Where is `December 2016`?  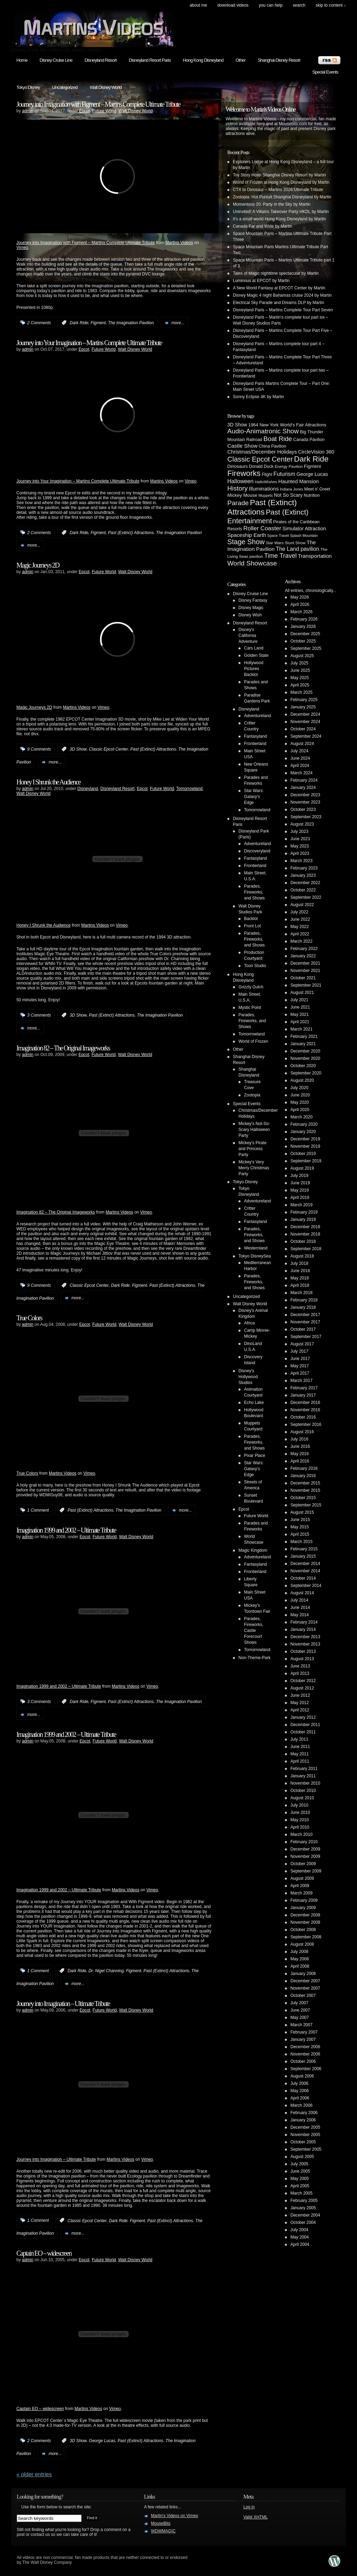 December 2016 is located at coordinates (305, 1402).